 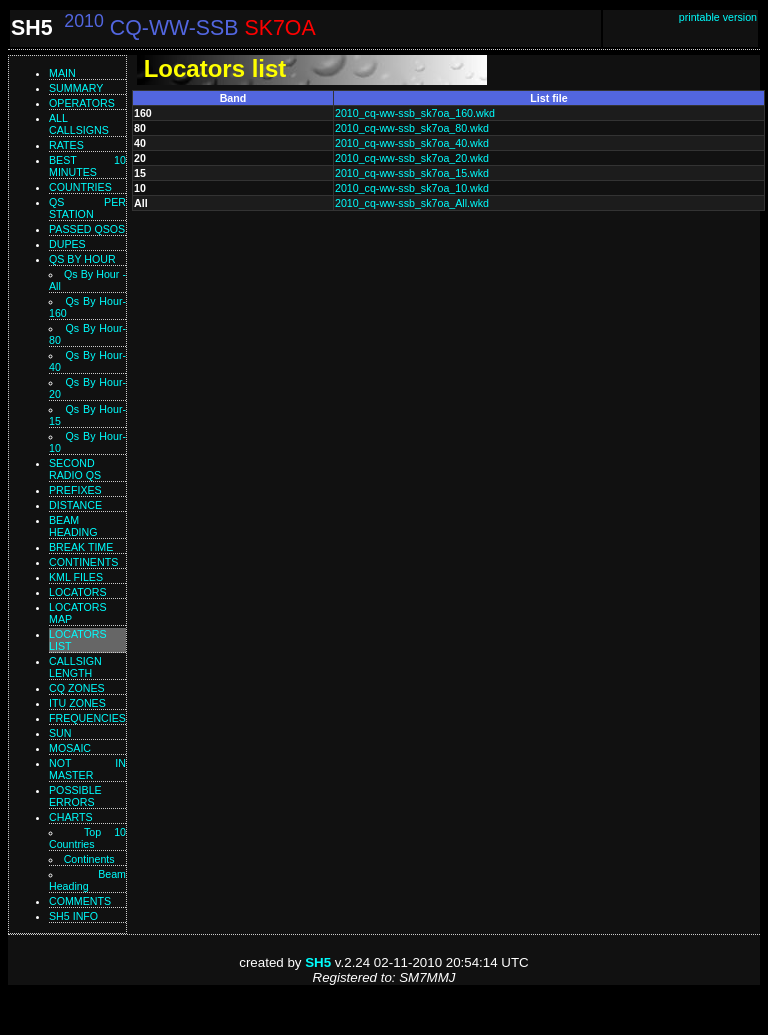 What do you see at coordinates (87, 769) in the screenshot?
I see `Not in master` at bounding box center [87, 769].